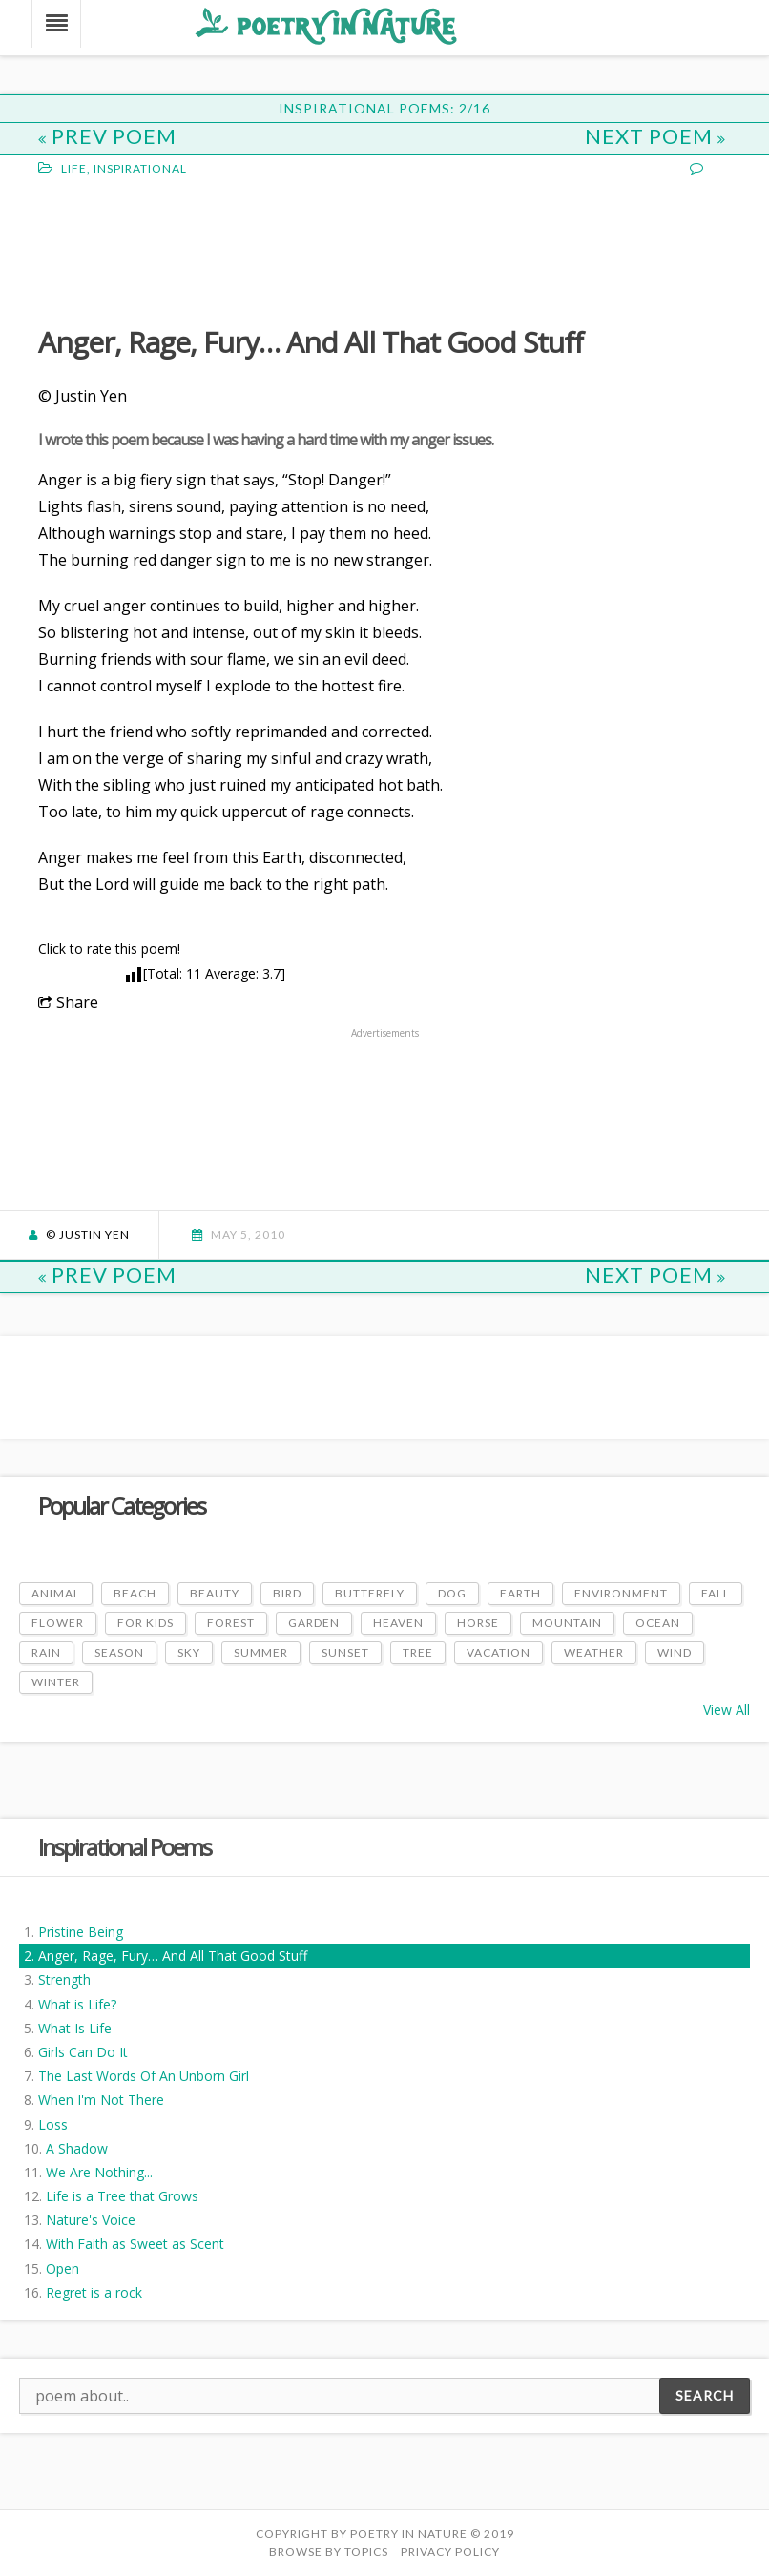 The height and width of the screenshot is (2576, 769). Describe the element at coordinates (55, 1682) in the screenshot. I see `Winter` at that location.